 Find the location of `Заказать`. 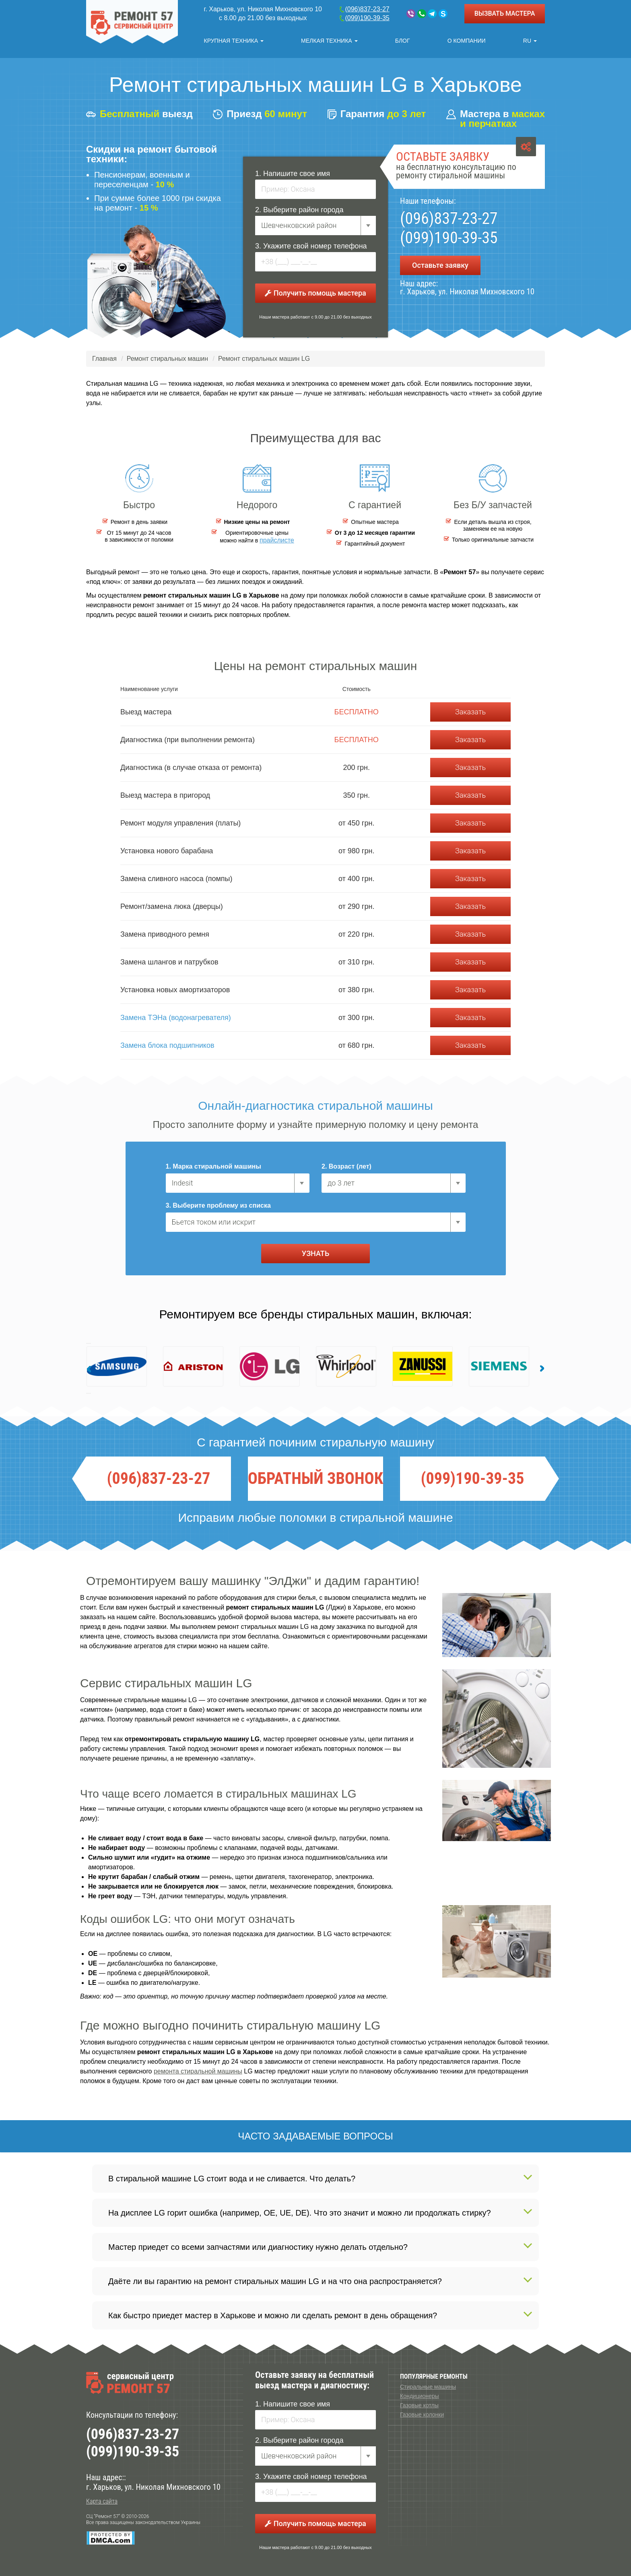

Заказать is located at coordinates (470, 712).